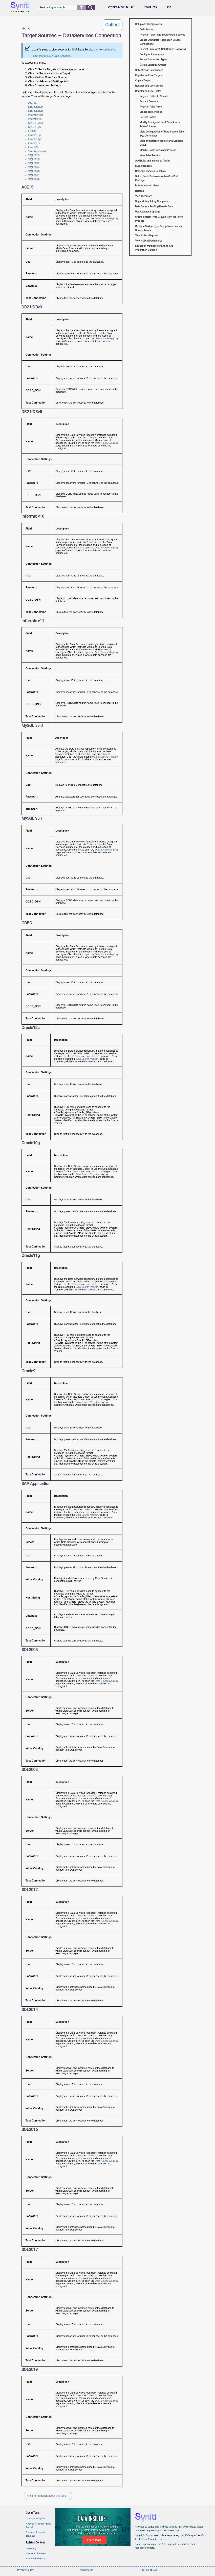 The width and height of the screenshot is (215, 2576). What do you see at coordinates (35, 127) in the screenshot?
I see `MySQL v5.1` at bounding box center [35, 127].